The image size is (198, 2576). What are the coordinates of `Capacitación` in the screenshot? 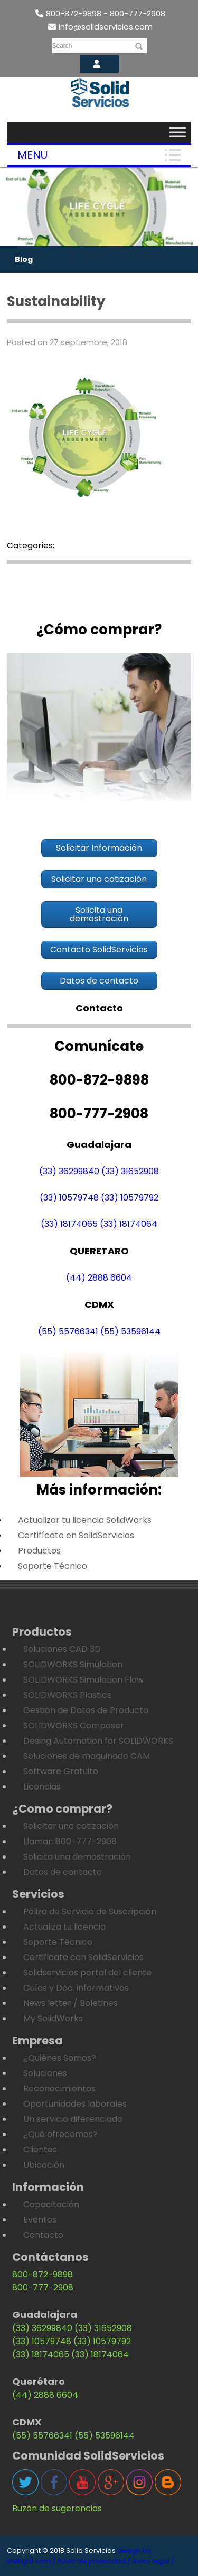 It's located at (51, 2204).